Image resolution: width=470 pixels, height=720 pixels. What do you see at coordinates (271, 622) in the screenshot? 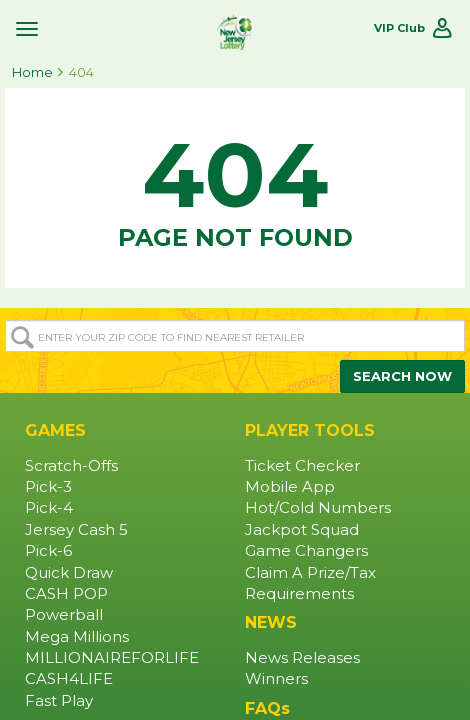
I see `NEWS` at bounding box center [271, 622].